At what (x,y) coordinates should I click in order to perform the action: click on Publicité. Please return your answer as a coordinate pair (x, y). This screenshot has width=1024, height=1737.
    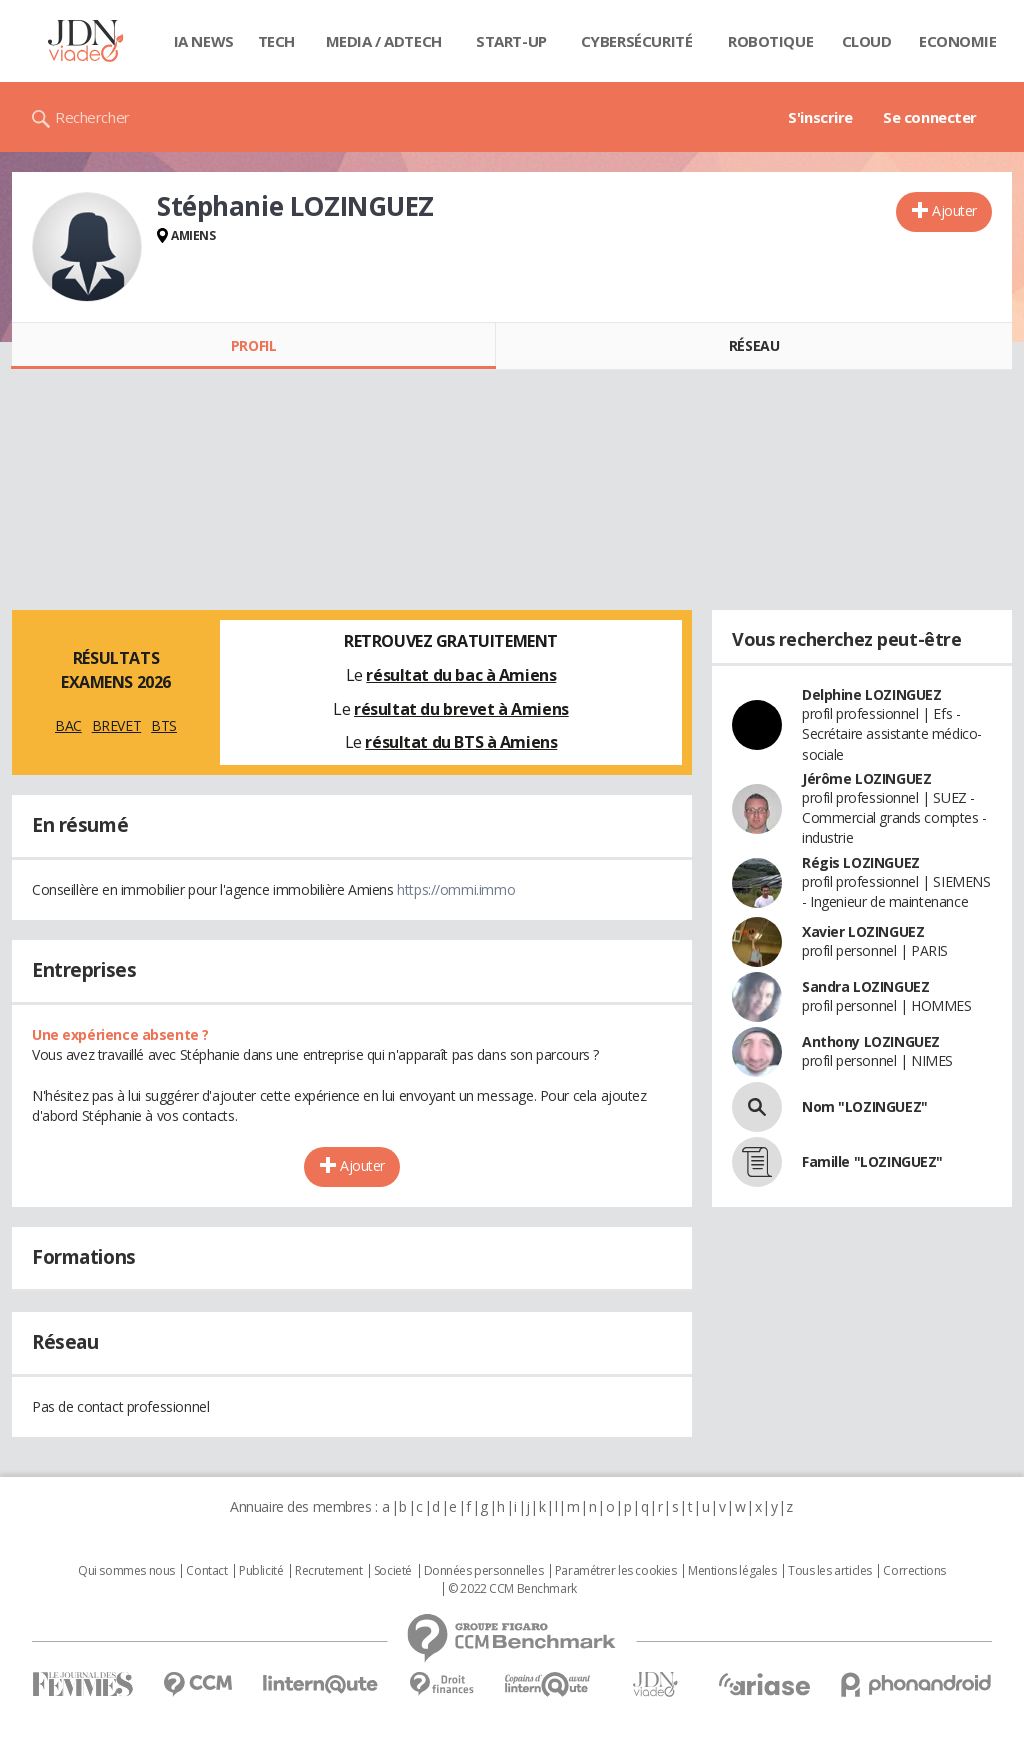
    Looking at the image, I should click on (261, 1571).